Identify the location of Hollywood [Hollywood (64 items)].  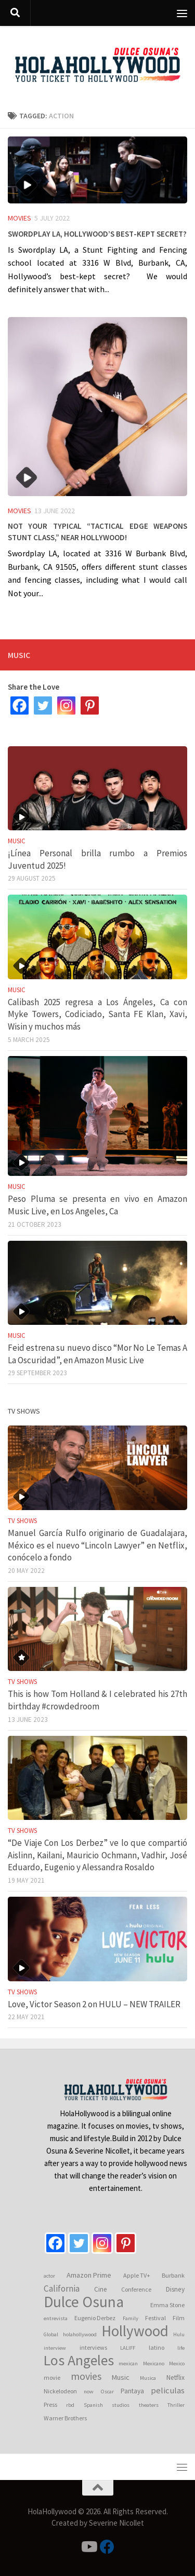
(134, 2331).